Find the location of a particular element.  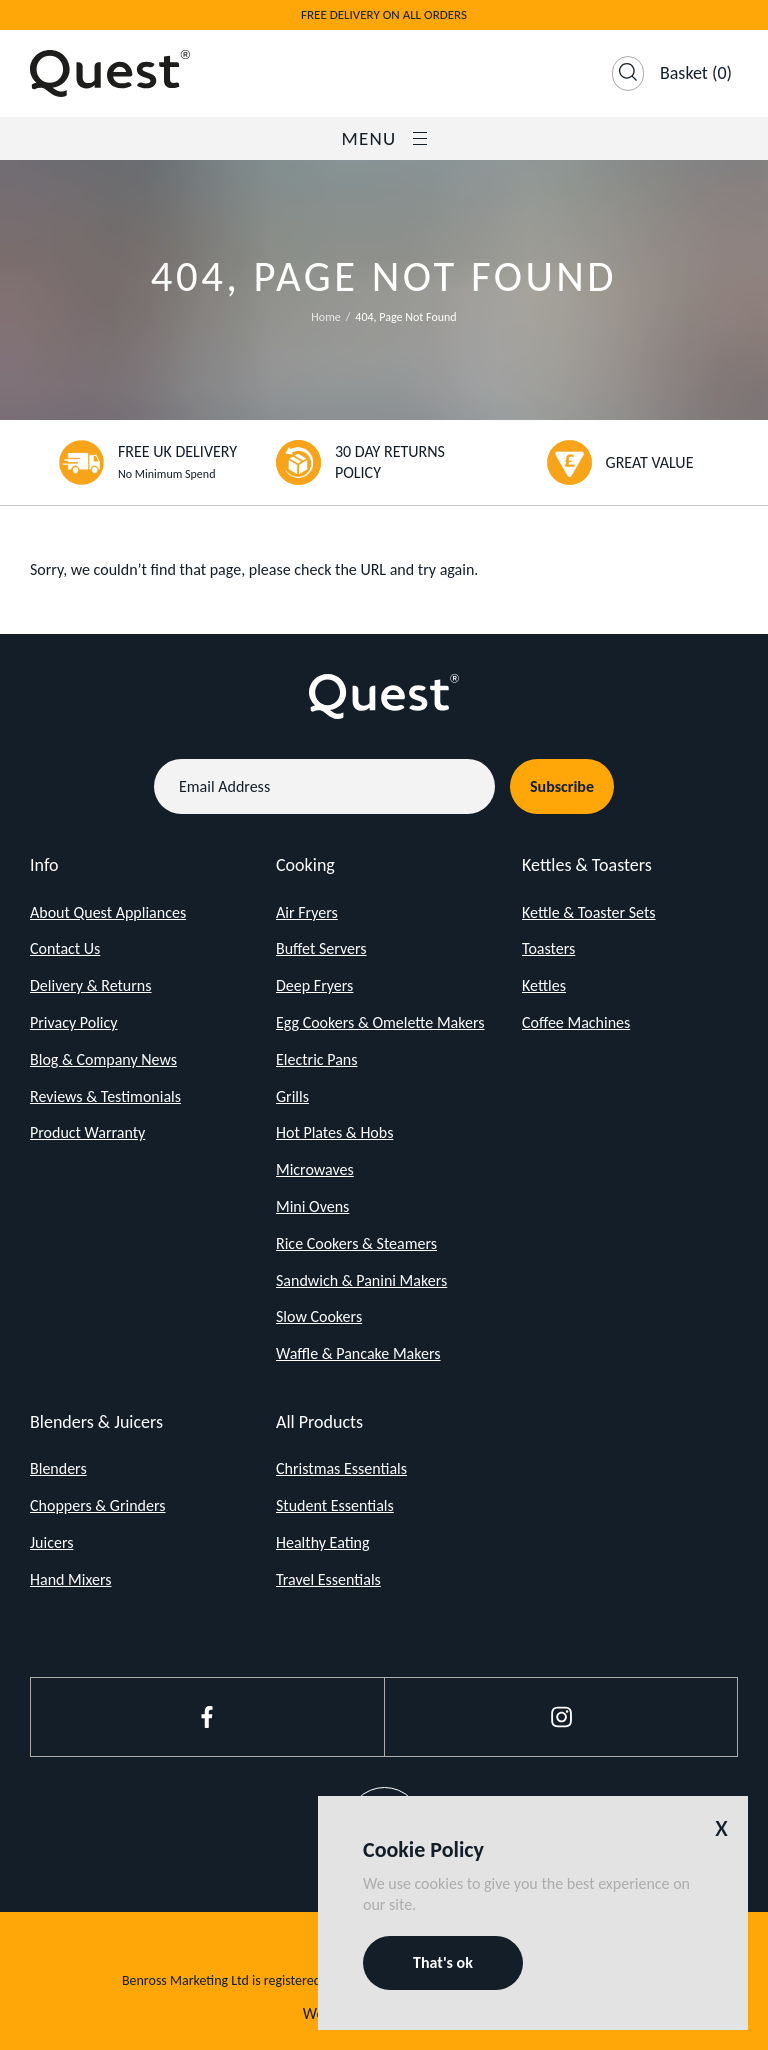

Healthy Eating is located at coordinates (323, 1542).